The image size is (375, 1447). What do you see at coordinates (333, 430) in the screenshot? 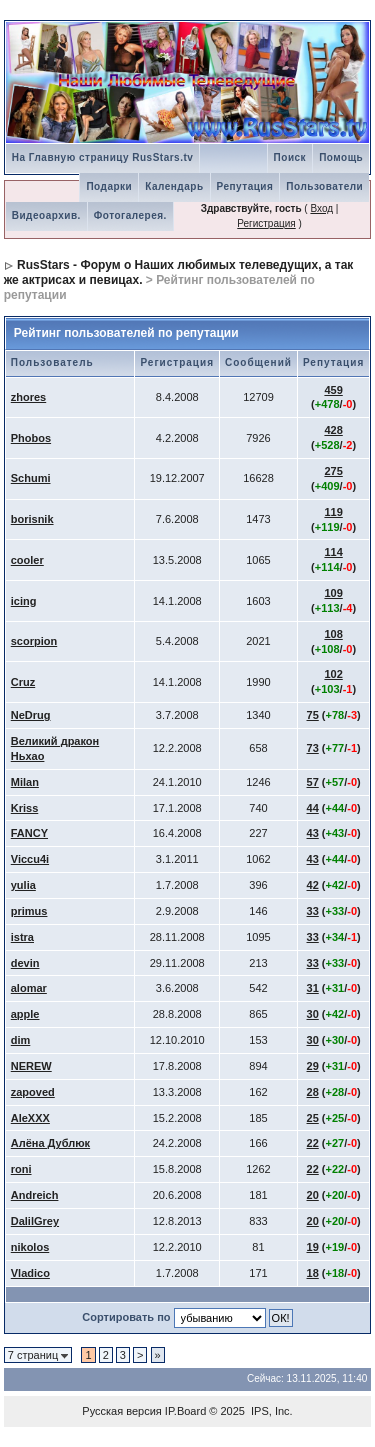
I see `428` at bounding box center [333, 430].